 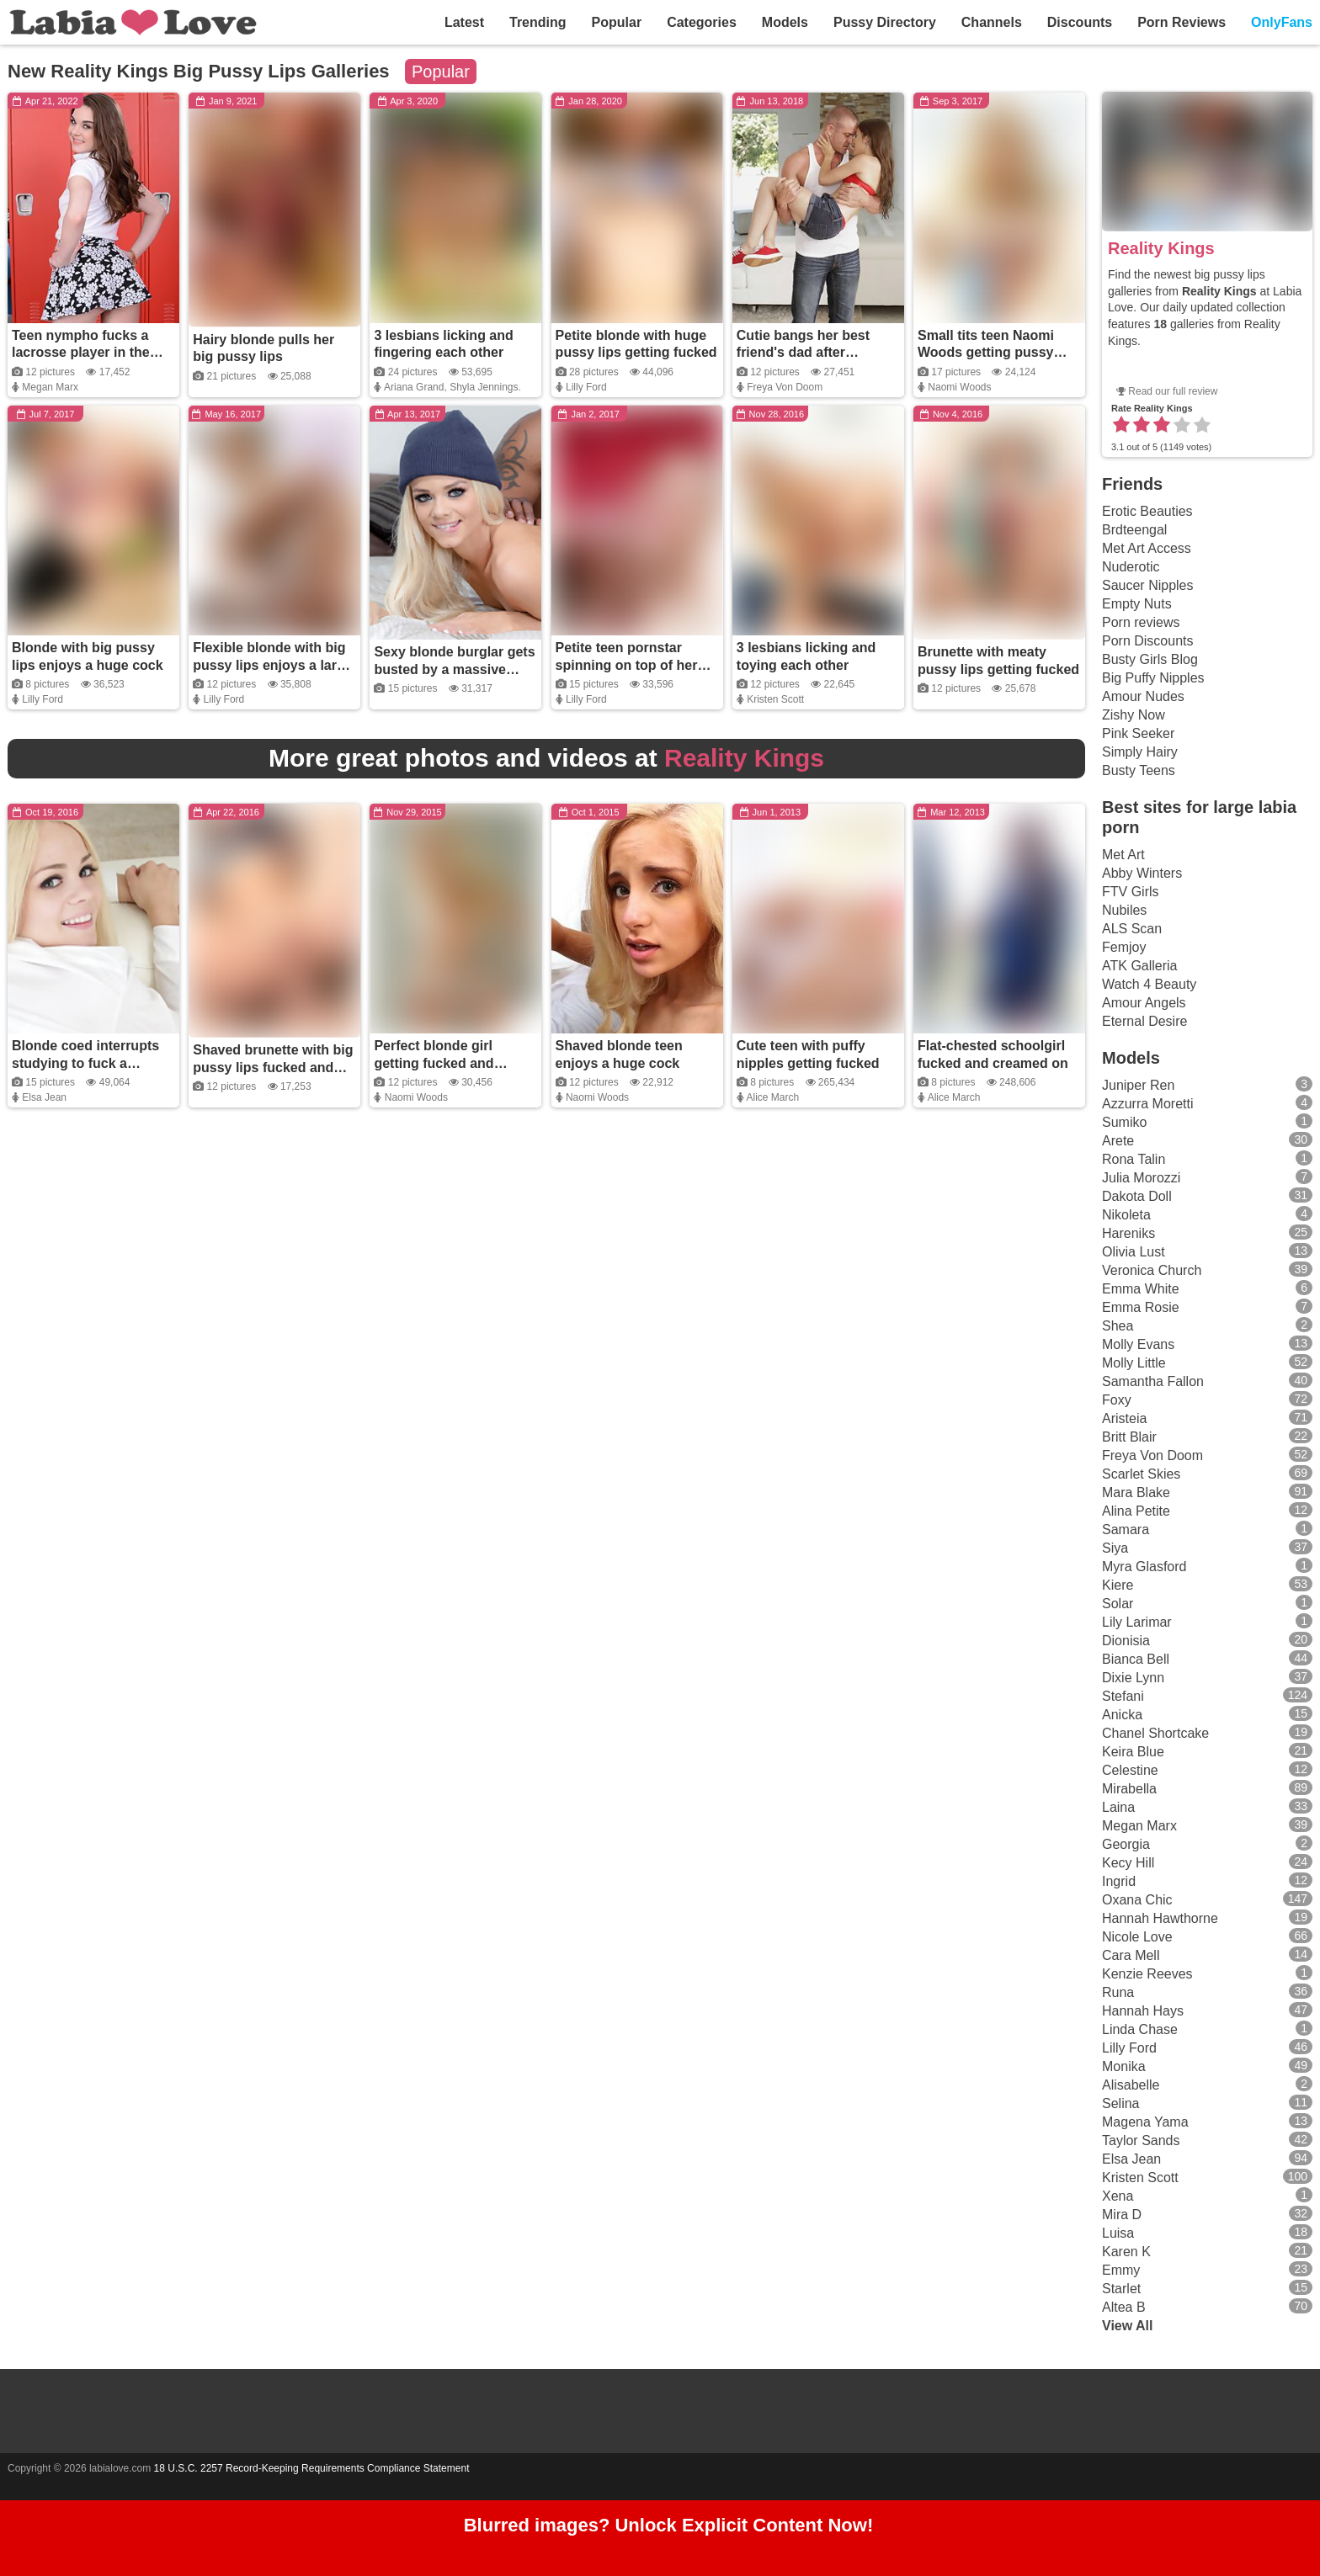 What do you see at coordinates (1129, 1437) in the screenshot?
I see `Britt Blair` at bounding box center [1129, 1437].